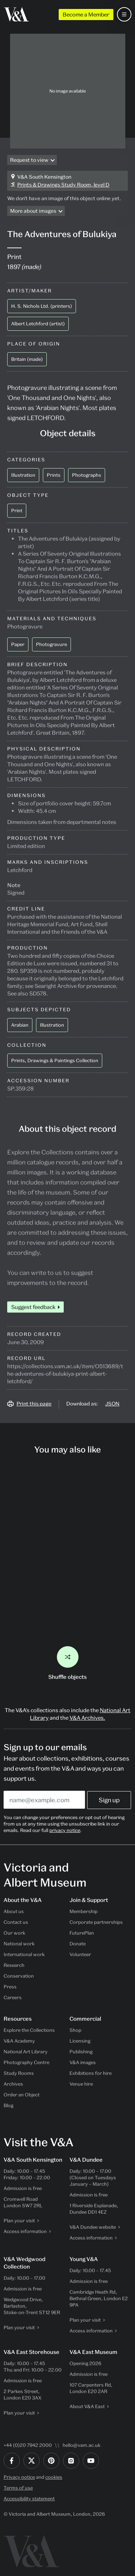 This screenshot has height=2576, width=135. I want to click on [Instagram], so click(71, 2461).